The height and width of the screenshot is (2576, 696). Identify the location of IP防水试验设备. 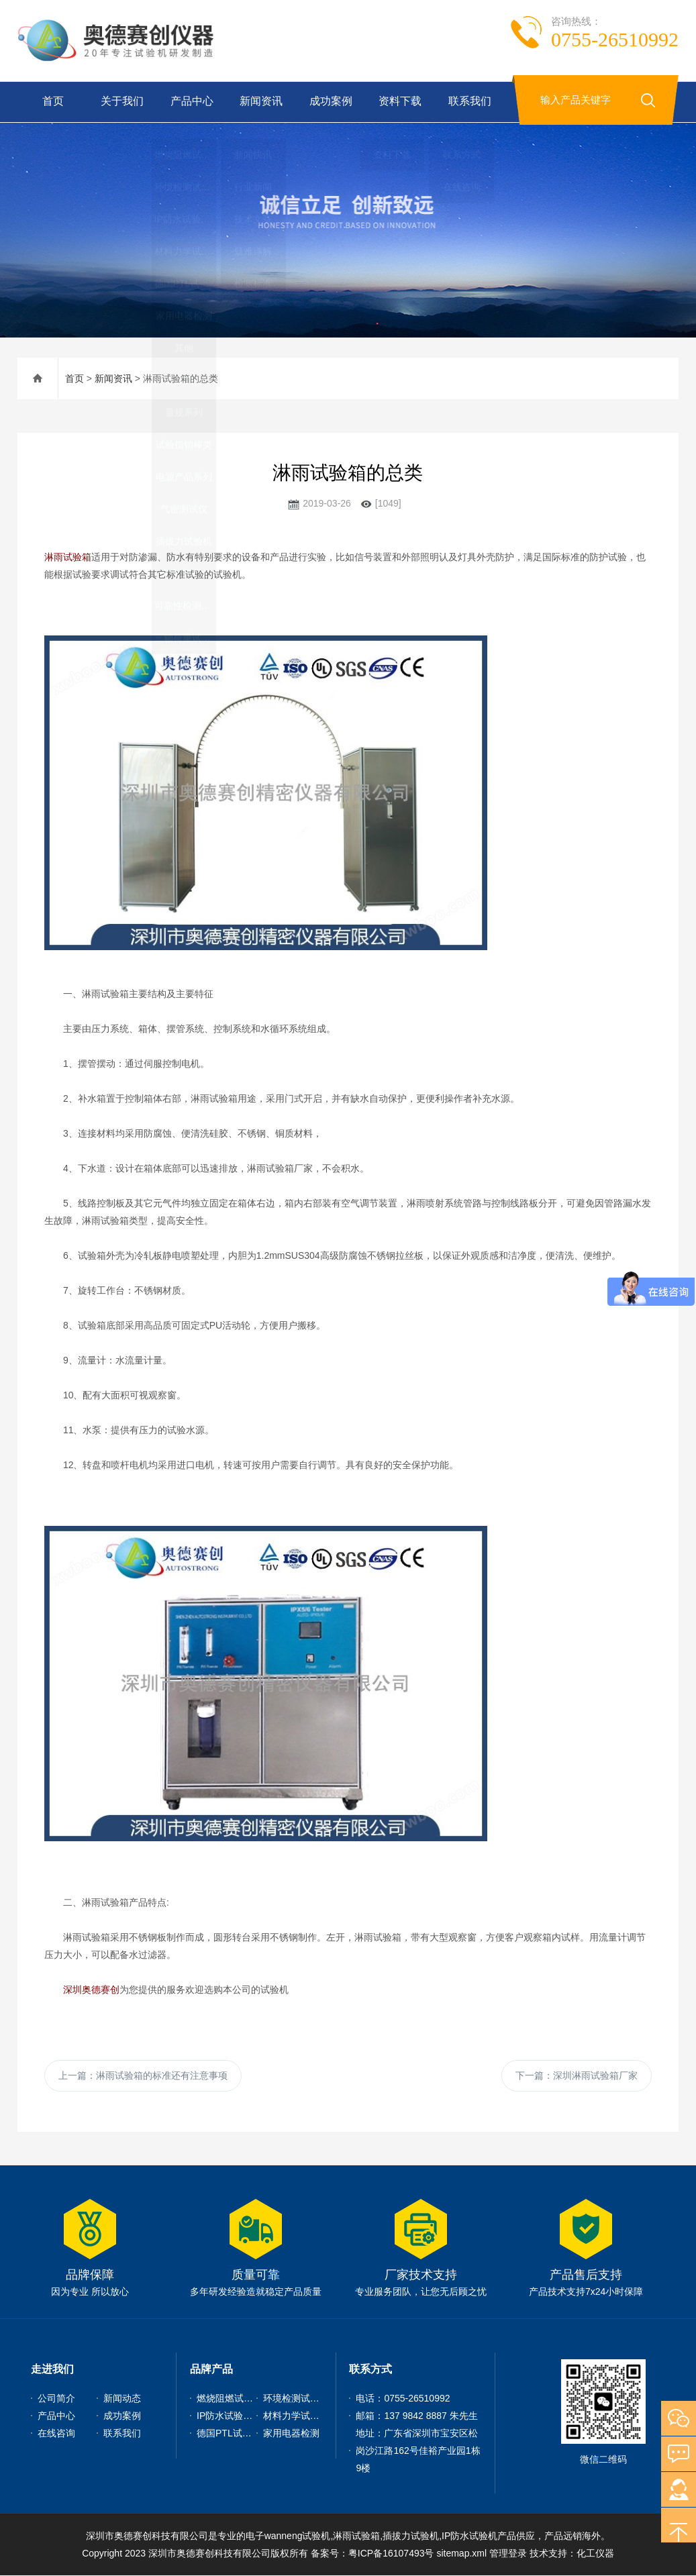
(229, 2416).